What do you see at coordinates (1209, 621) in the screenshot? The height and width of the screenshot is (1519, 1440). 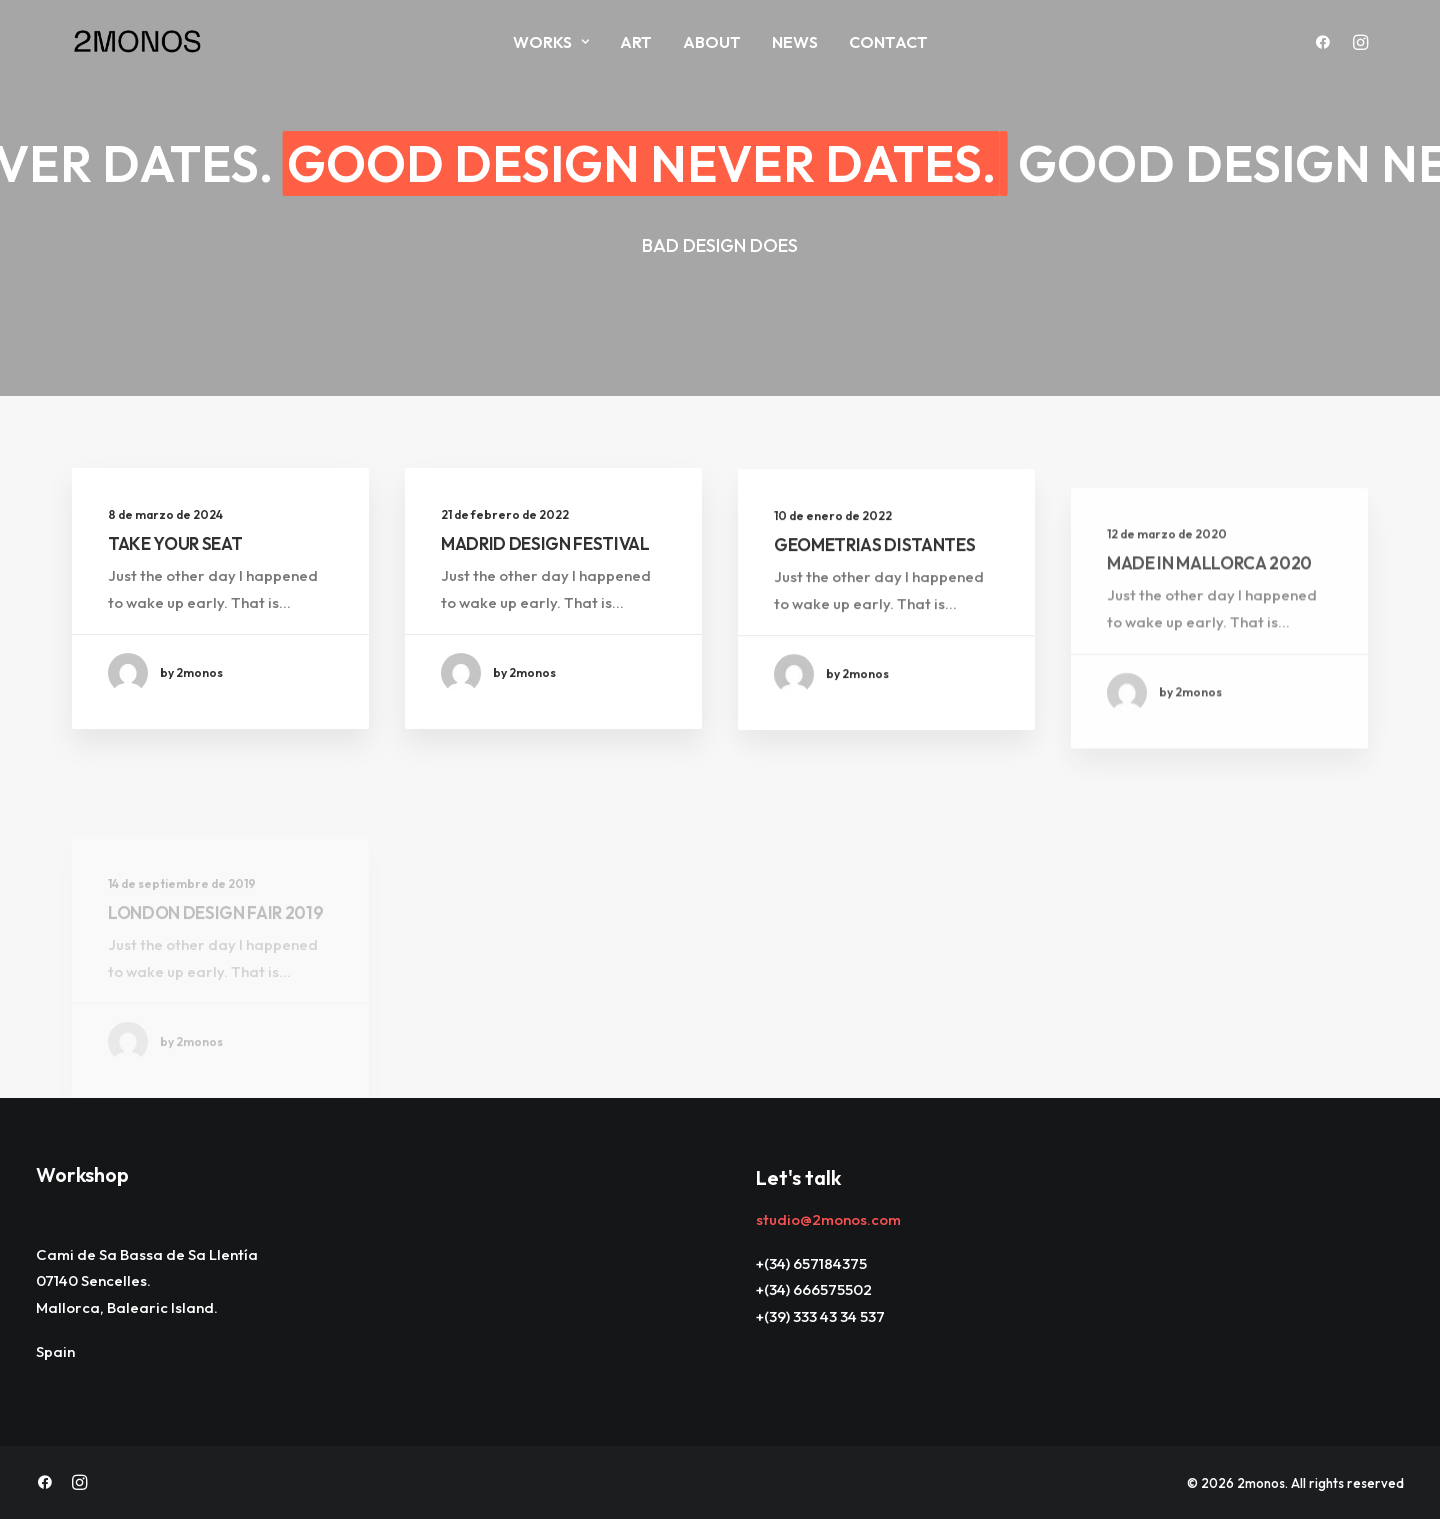 I see `MADE IN MALLORCA 2020` at bounding box center [1209, 621].